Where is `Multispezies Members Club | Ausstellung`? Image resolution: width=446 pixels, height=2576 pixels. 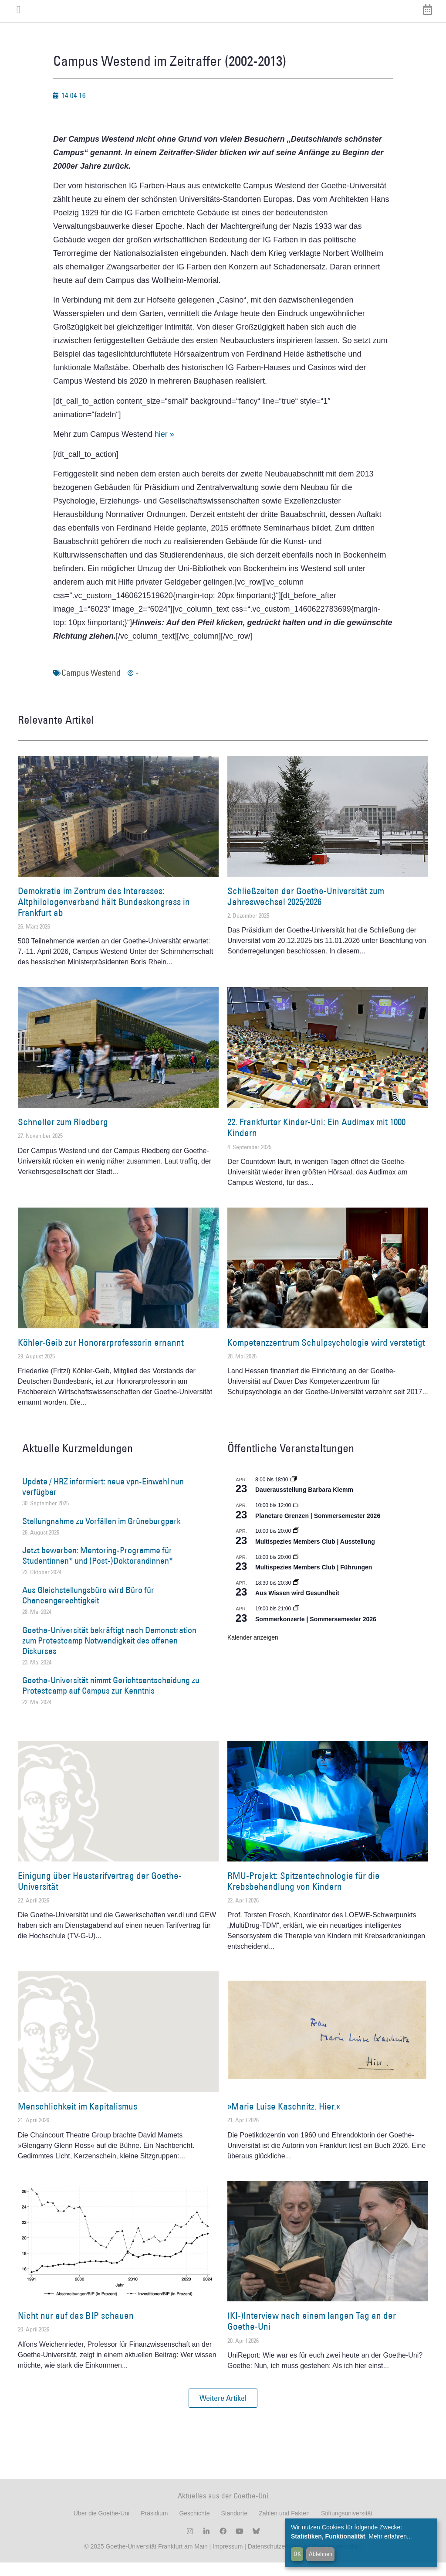
Multispezies Members Club | Ausstellung is located at coordinates (315, 1554).